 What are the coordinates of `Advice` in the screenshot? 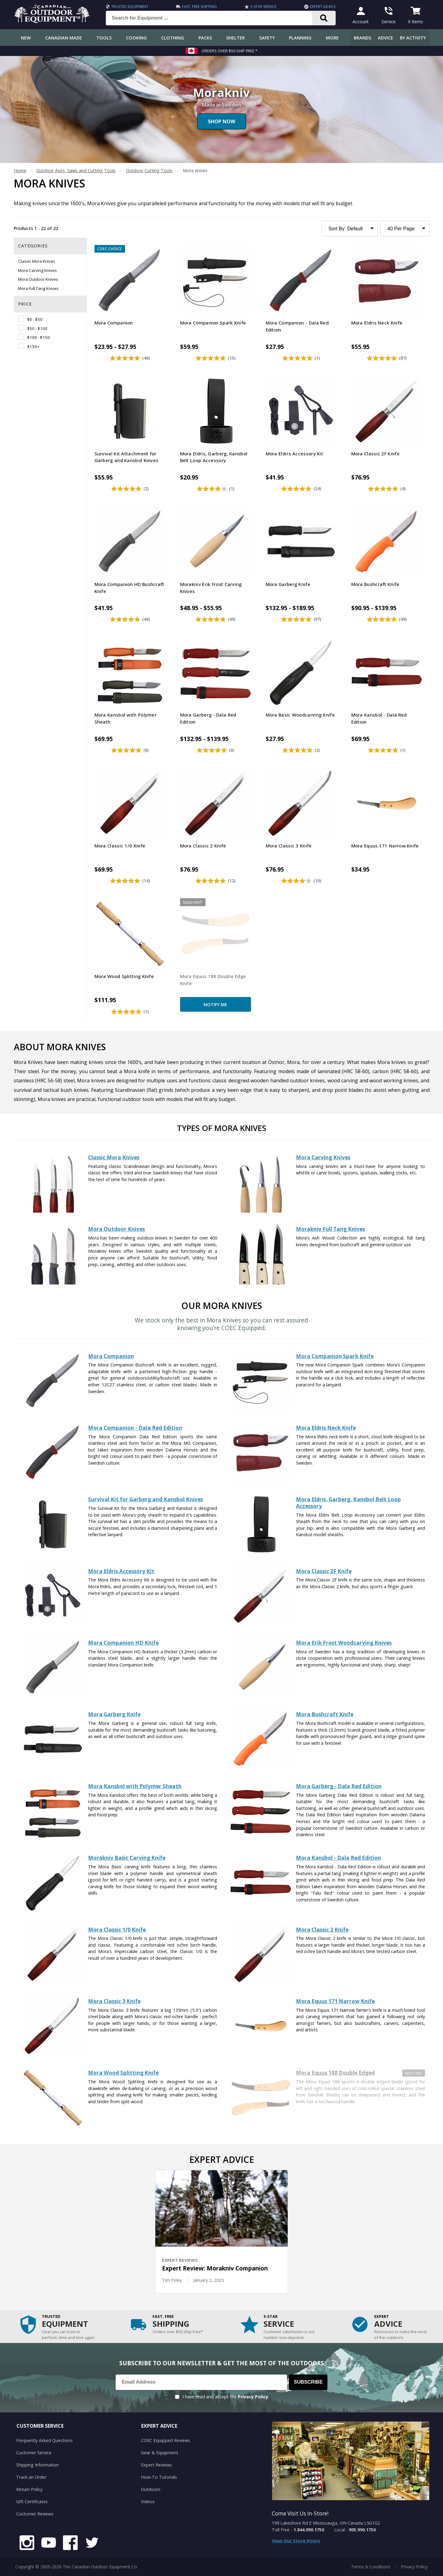 It's located at (385, 38).